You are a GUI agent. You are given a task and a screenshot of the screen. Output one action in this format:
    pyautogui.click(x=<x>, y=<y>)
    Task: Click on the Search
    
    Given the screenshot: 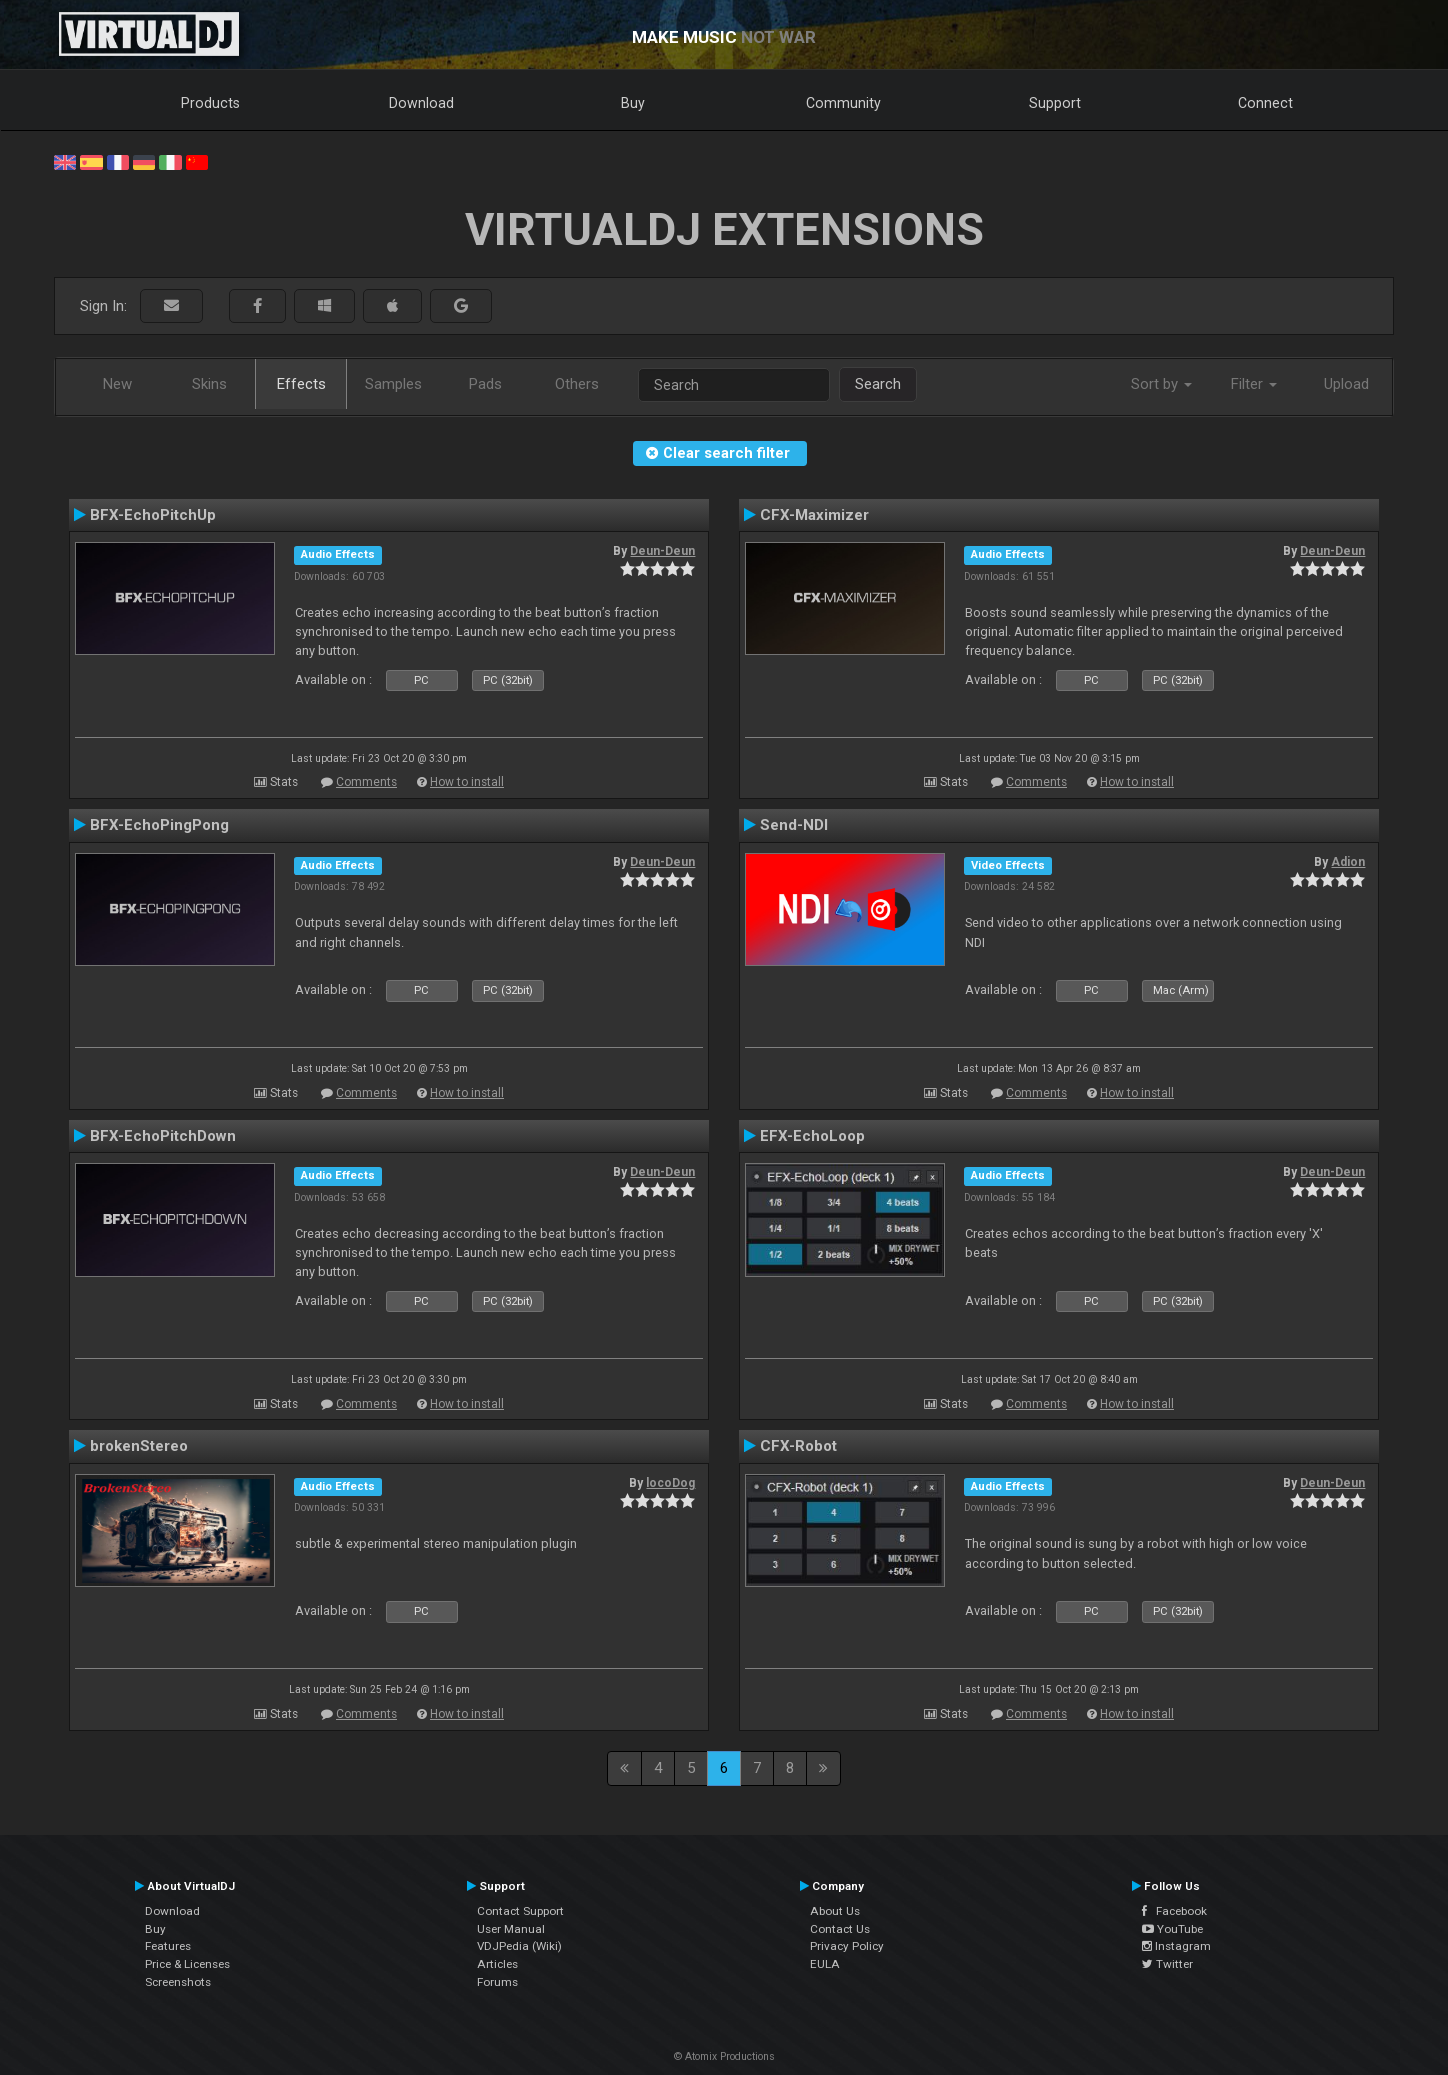 What is the action you would take?
    pyautogui.click(x=878, y=384)
    